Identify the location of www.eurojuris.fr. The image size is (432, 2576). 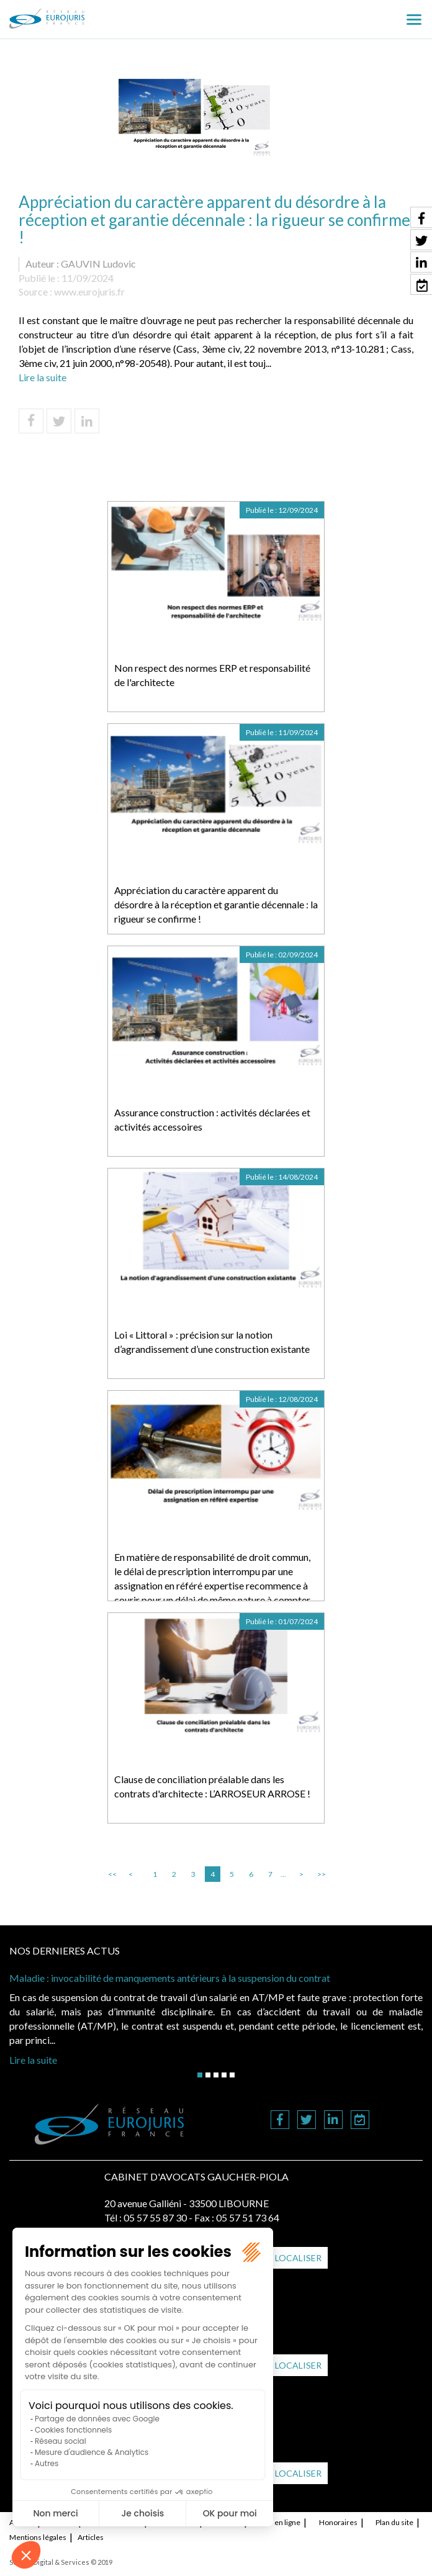
(89, 291).